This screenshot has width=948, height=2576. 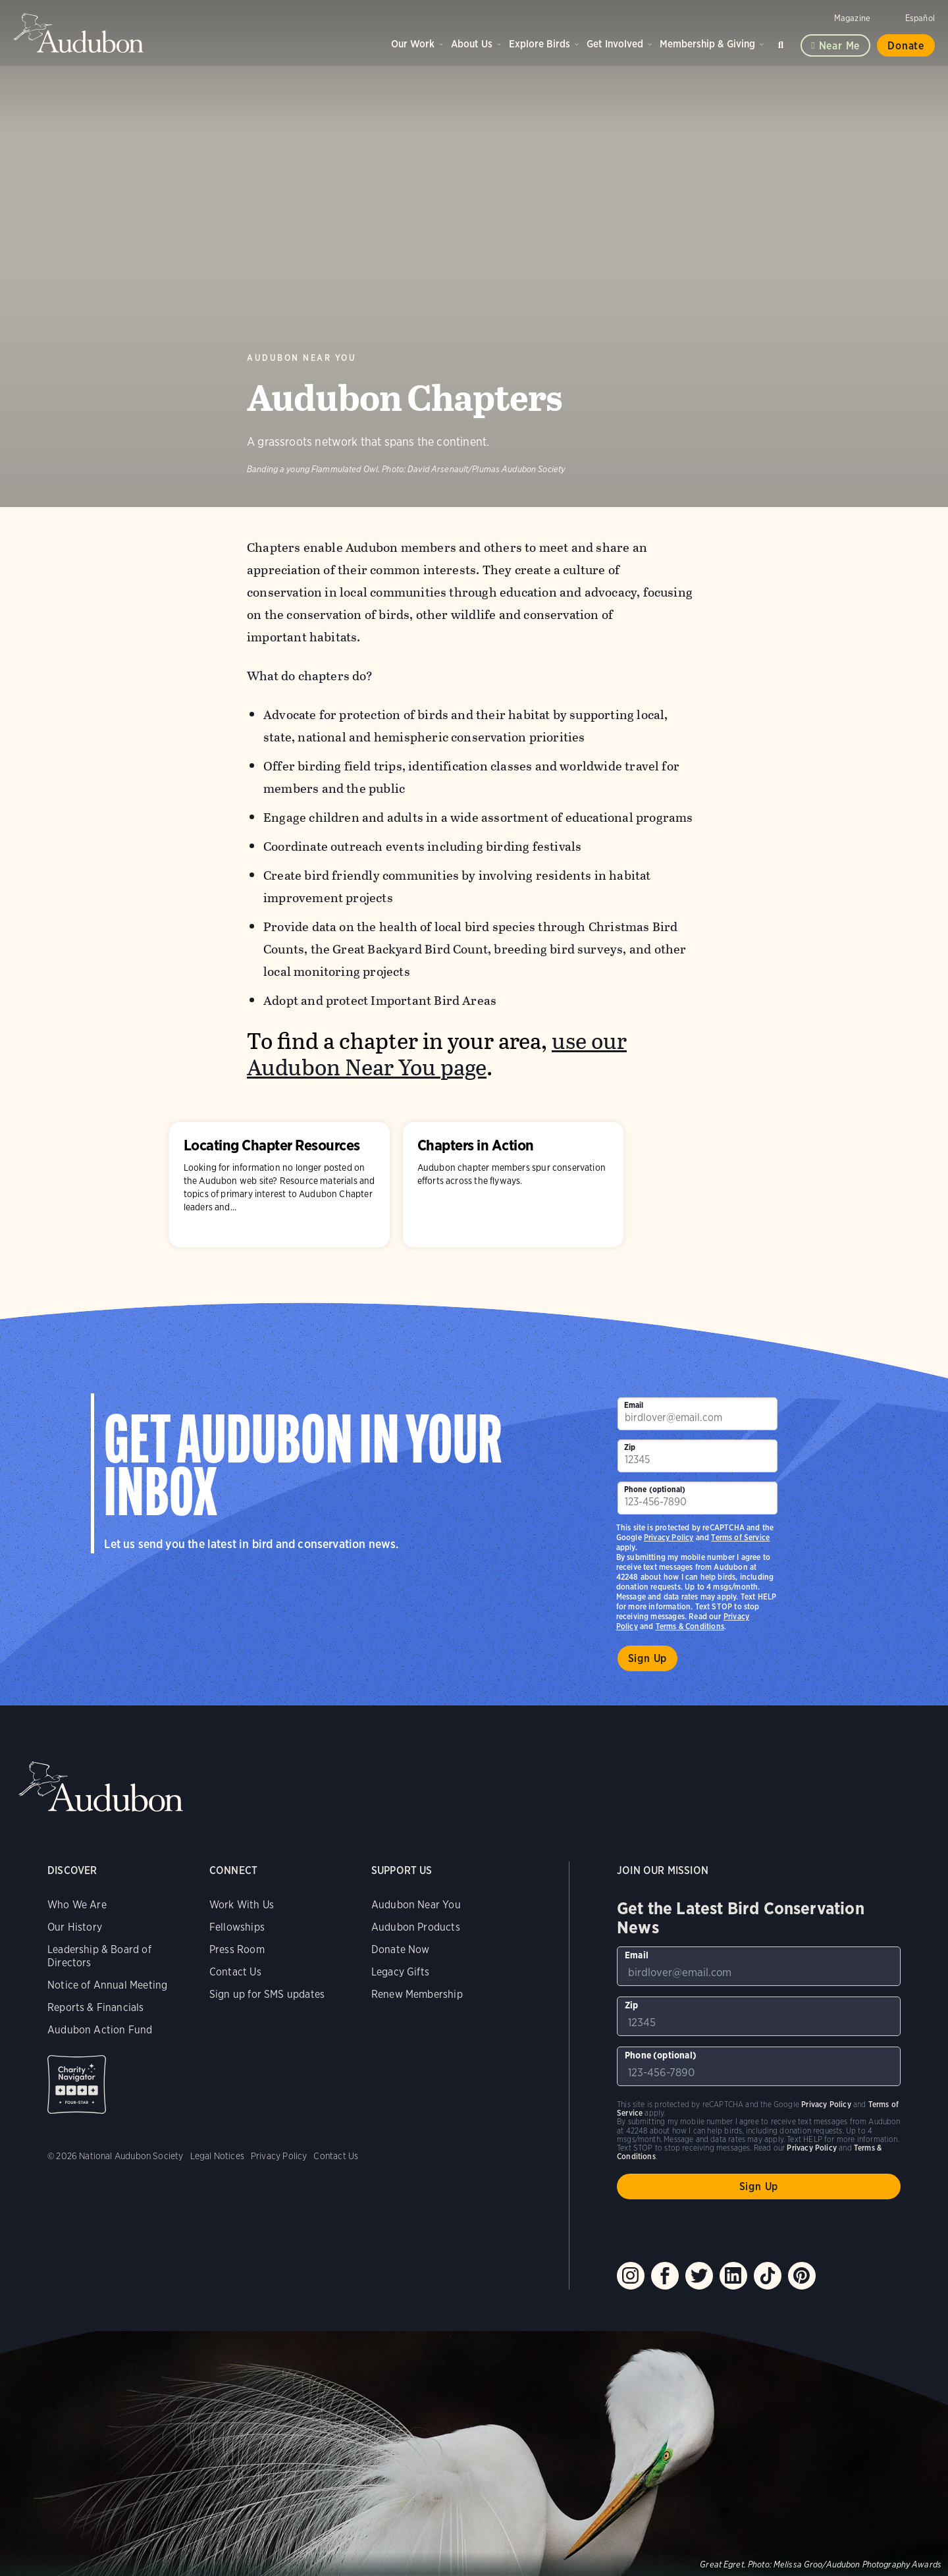 What do you see at coordinates (400, 1972) in the screenshot?
I see `Legacy Gifts` at bounding box center [400, 1972].